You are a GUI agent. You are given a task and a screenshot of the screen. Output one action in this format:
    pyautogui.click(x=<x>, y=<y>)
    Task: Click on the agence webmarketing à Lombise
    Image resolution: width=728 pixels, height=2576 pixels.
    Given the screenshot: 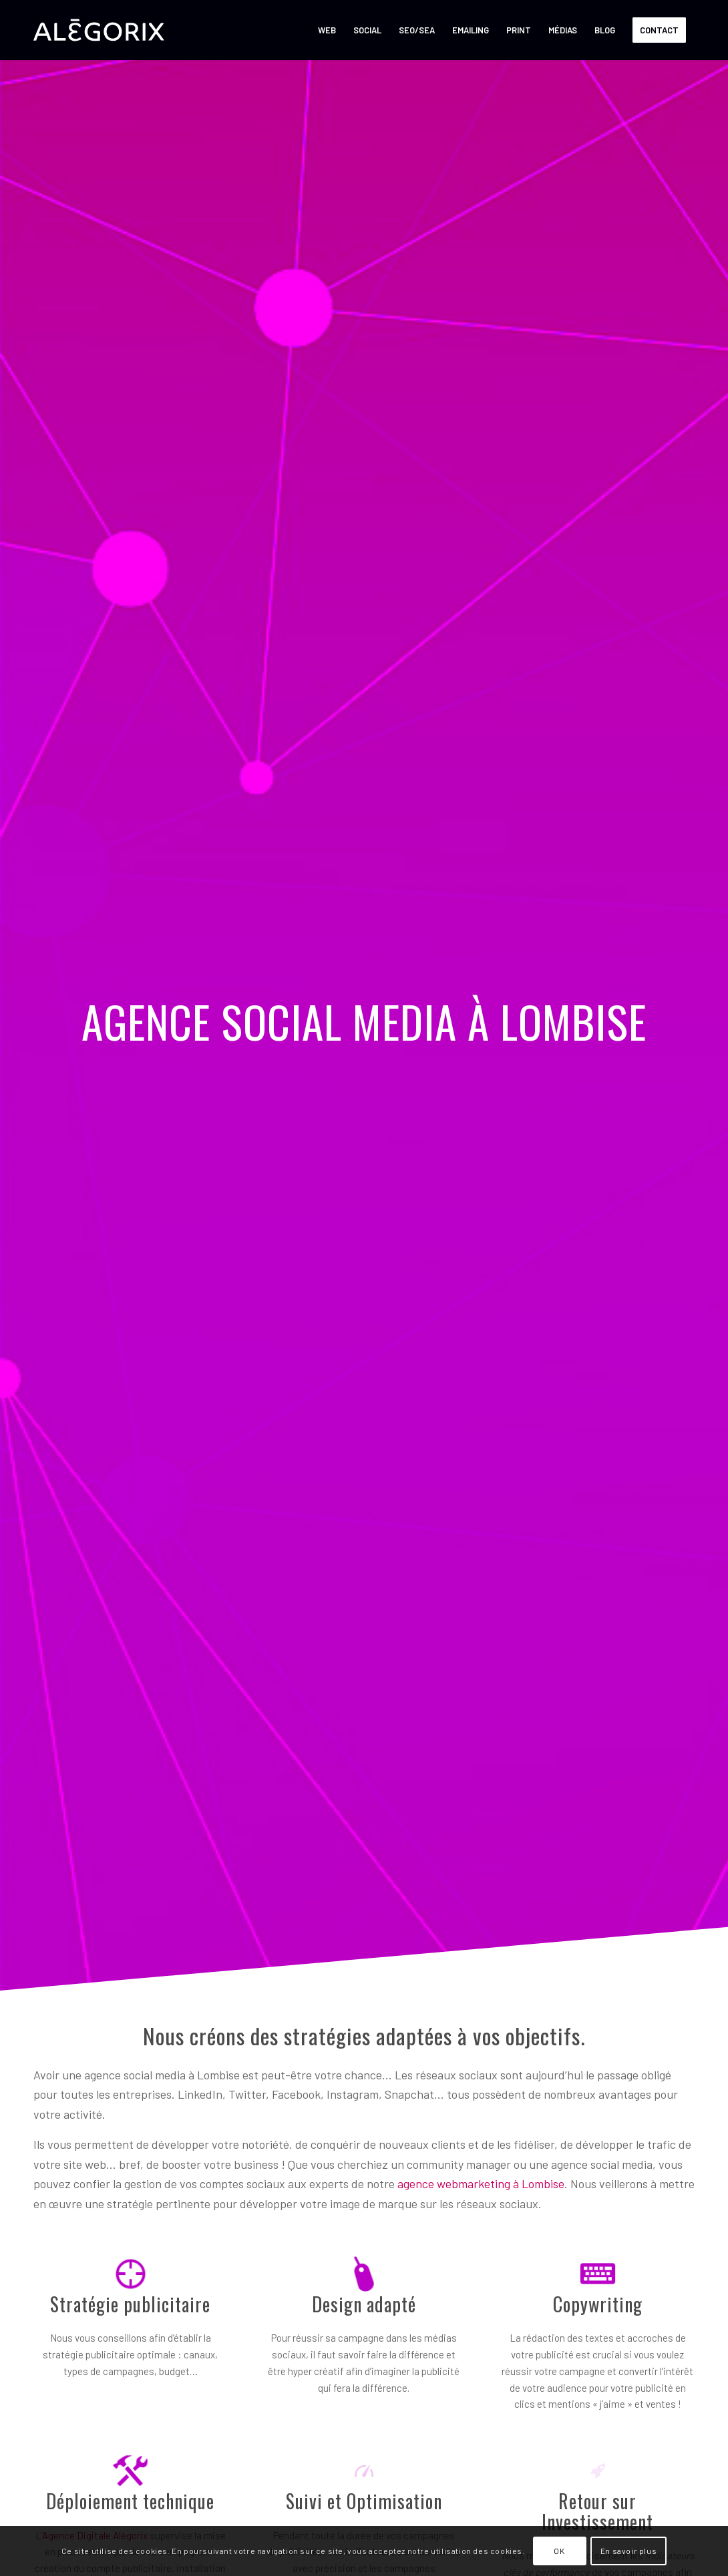 What is the action you would take?
    pyautogui.click(x=480, y=2183)
    